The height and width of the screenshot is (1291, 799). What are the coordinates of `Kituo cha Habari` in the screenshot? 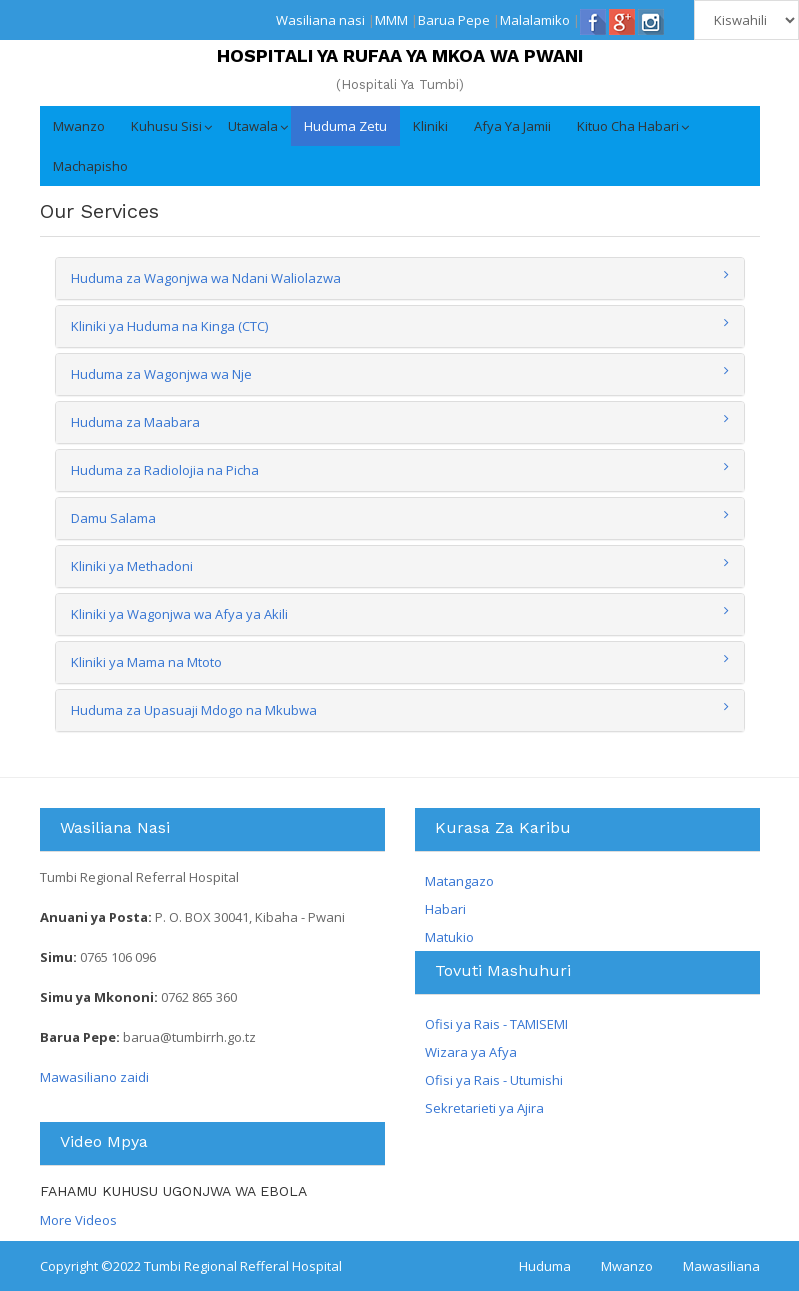 It's located at (628, 126).